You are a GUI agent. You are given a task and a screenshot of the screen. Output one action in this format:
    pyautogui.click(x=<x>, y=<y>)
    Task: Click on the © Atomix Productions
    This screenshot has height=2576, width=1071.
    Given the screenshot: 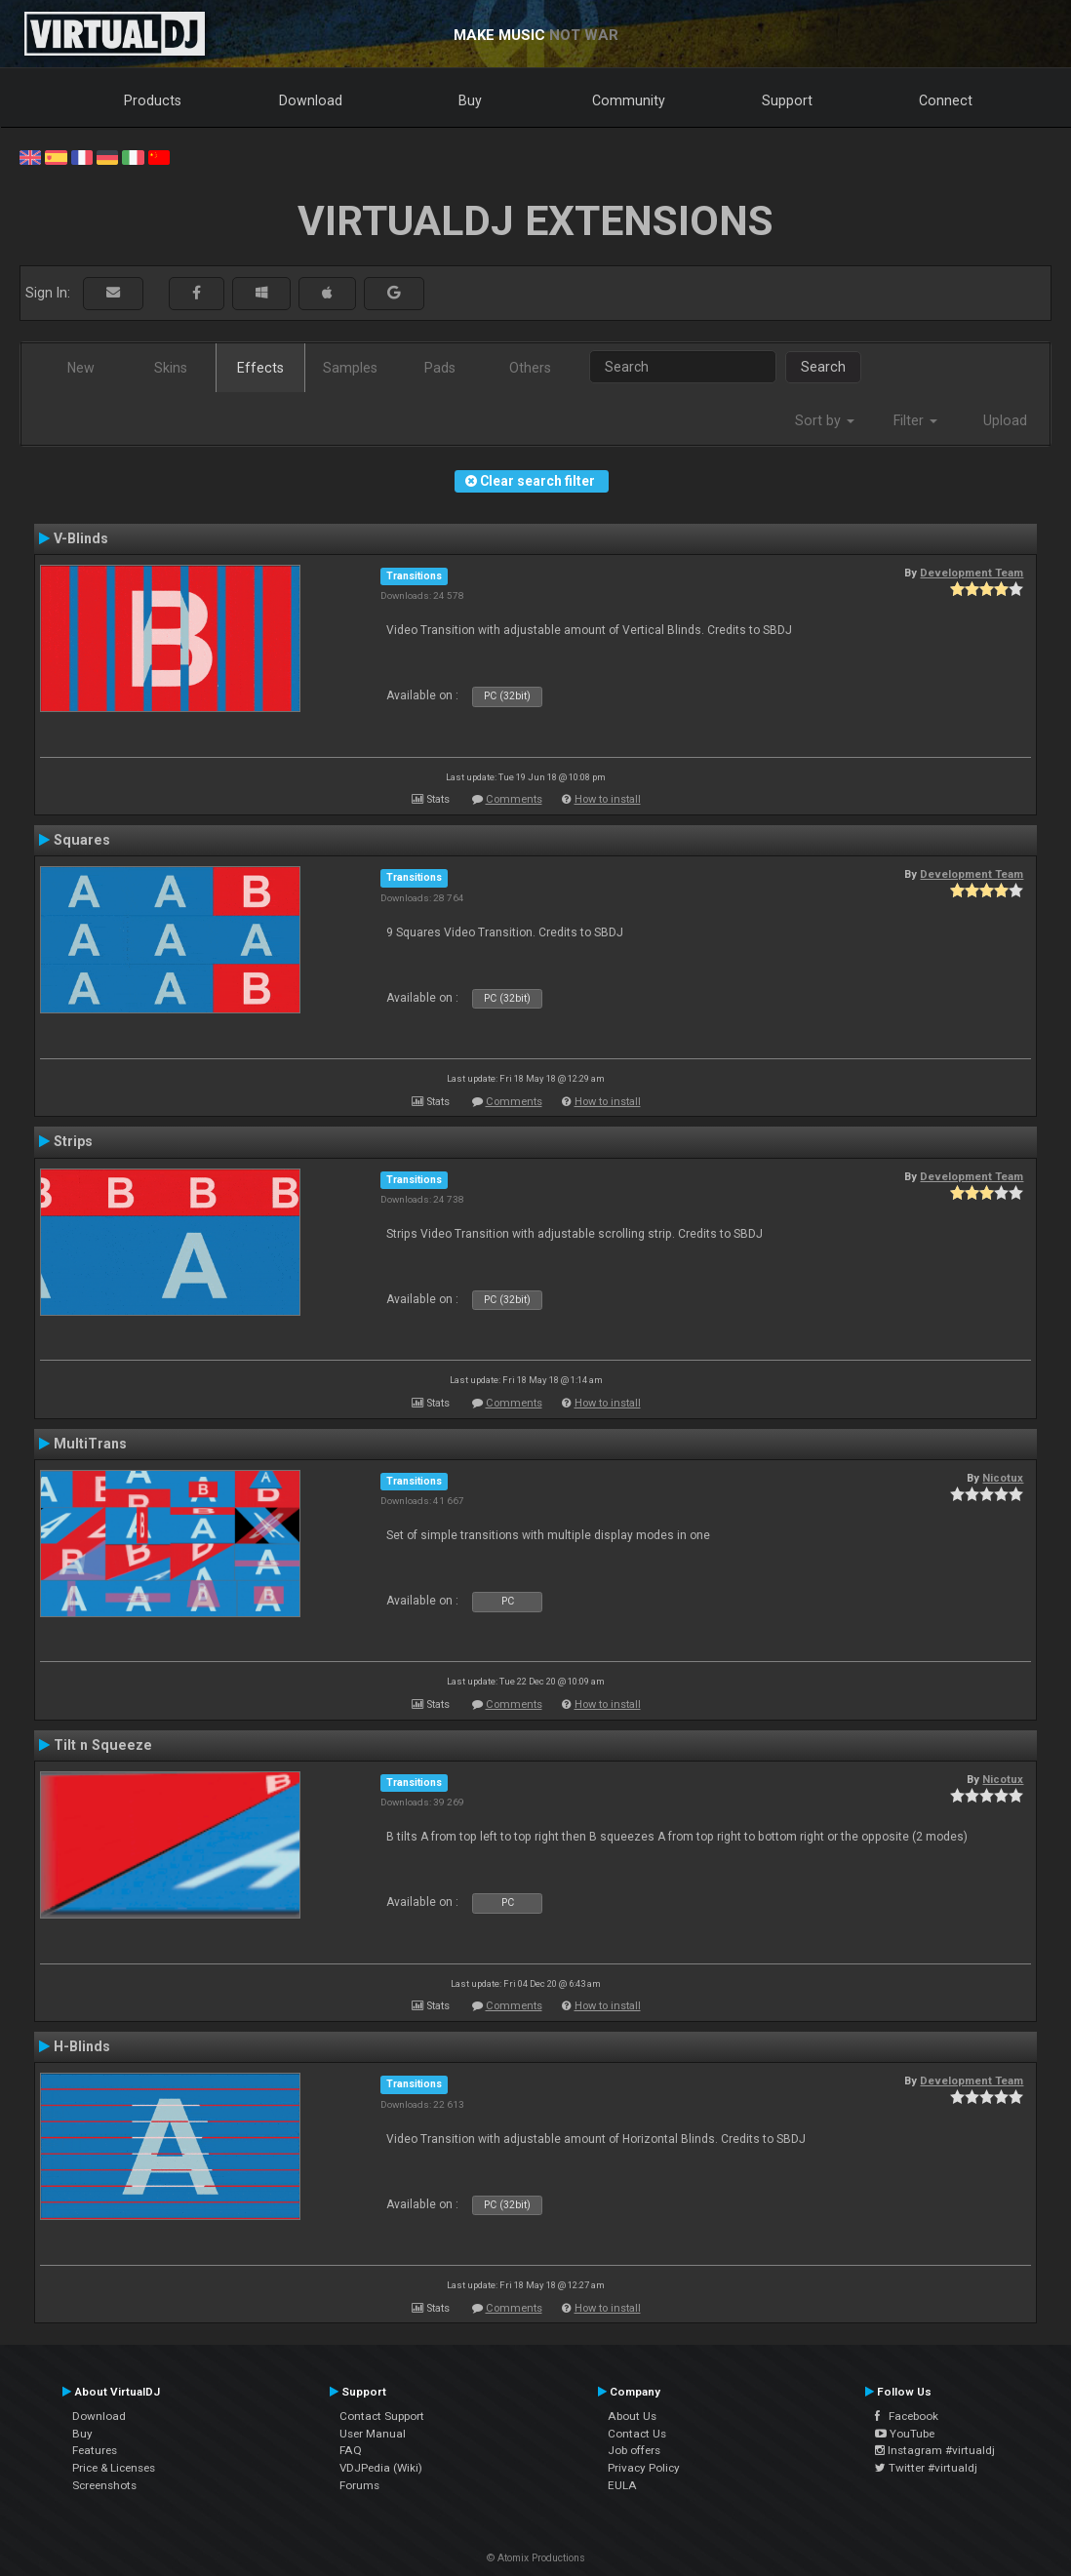 What is the action you would take?
    pyautogui.click(x=536, y=2558)
    